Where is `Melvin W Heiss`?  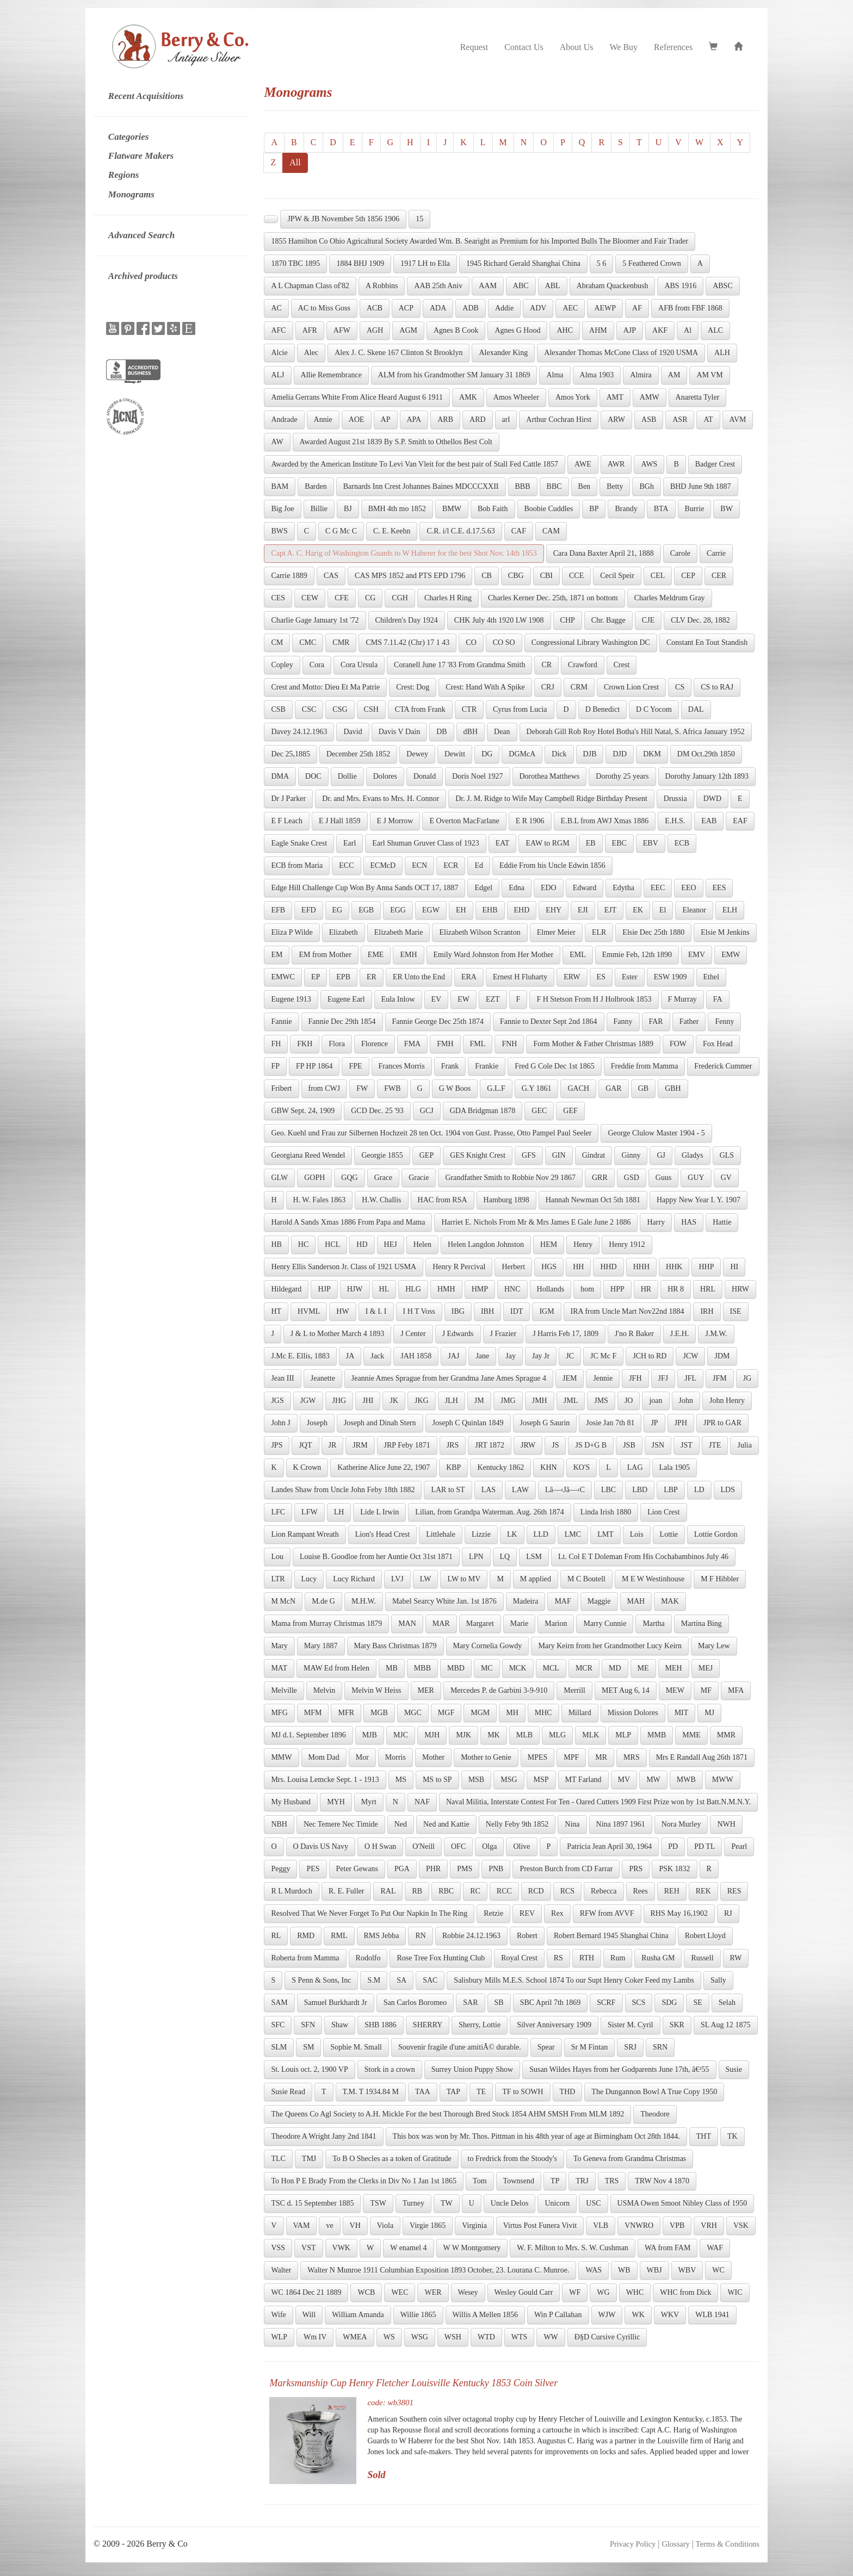
Melvin W Heiss is located at coordinates (376, 1690).